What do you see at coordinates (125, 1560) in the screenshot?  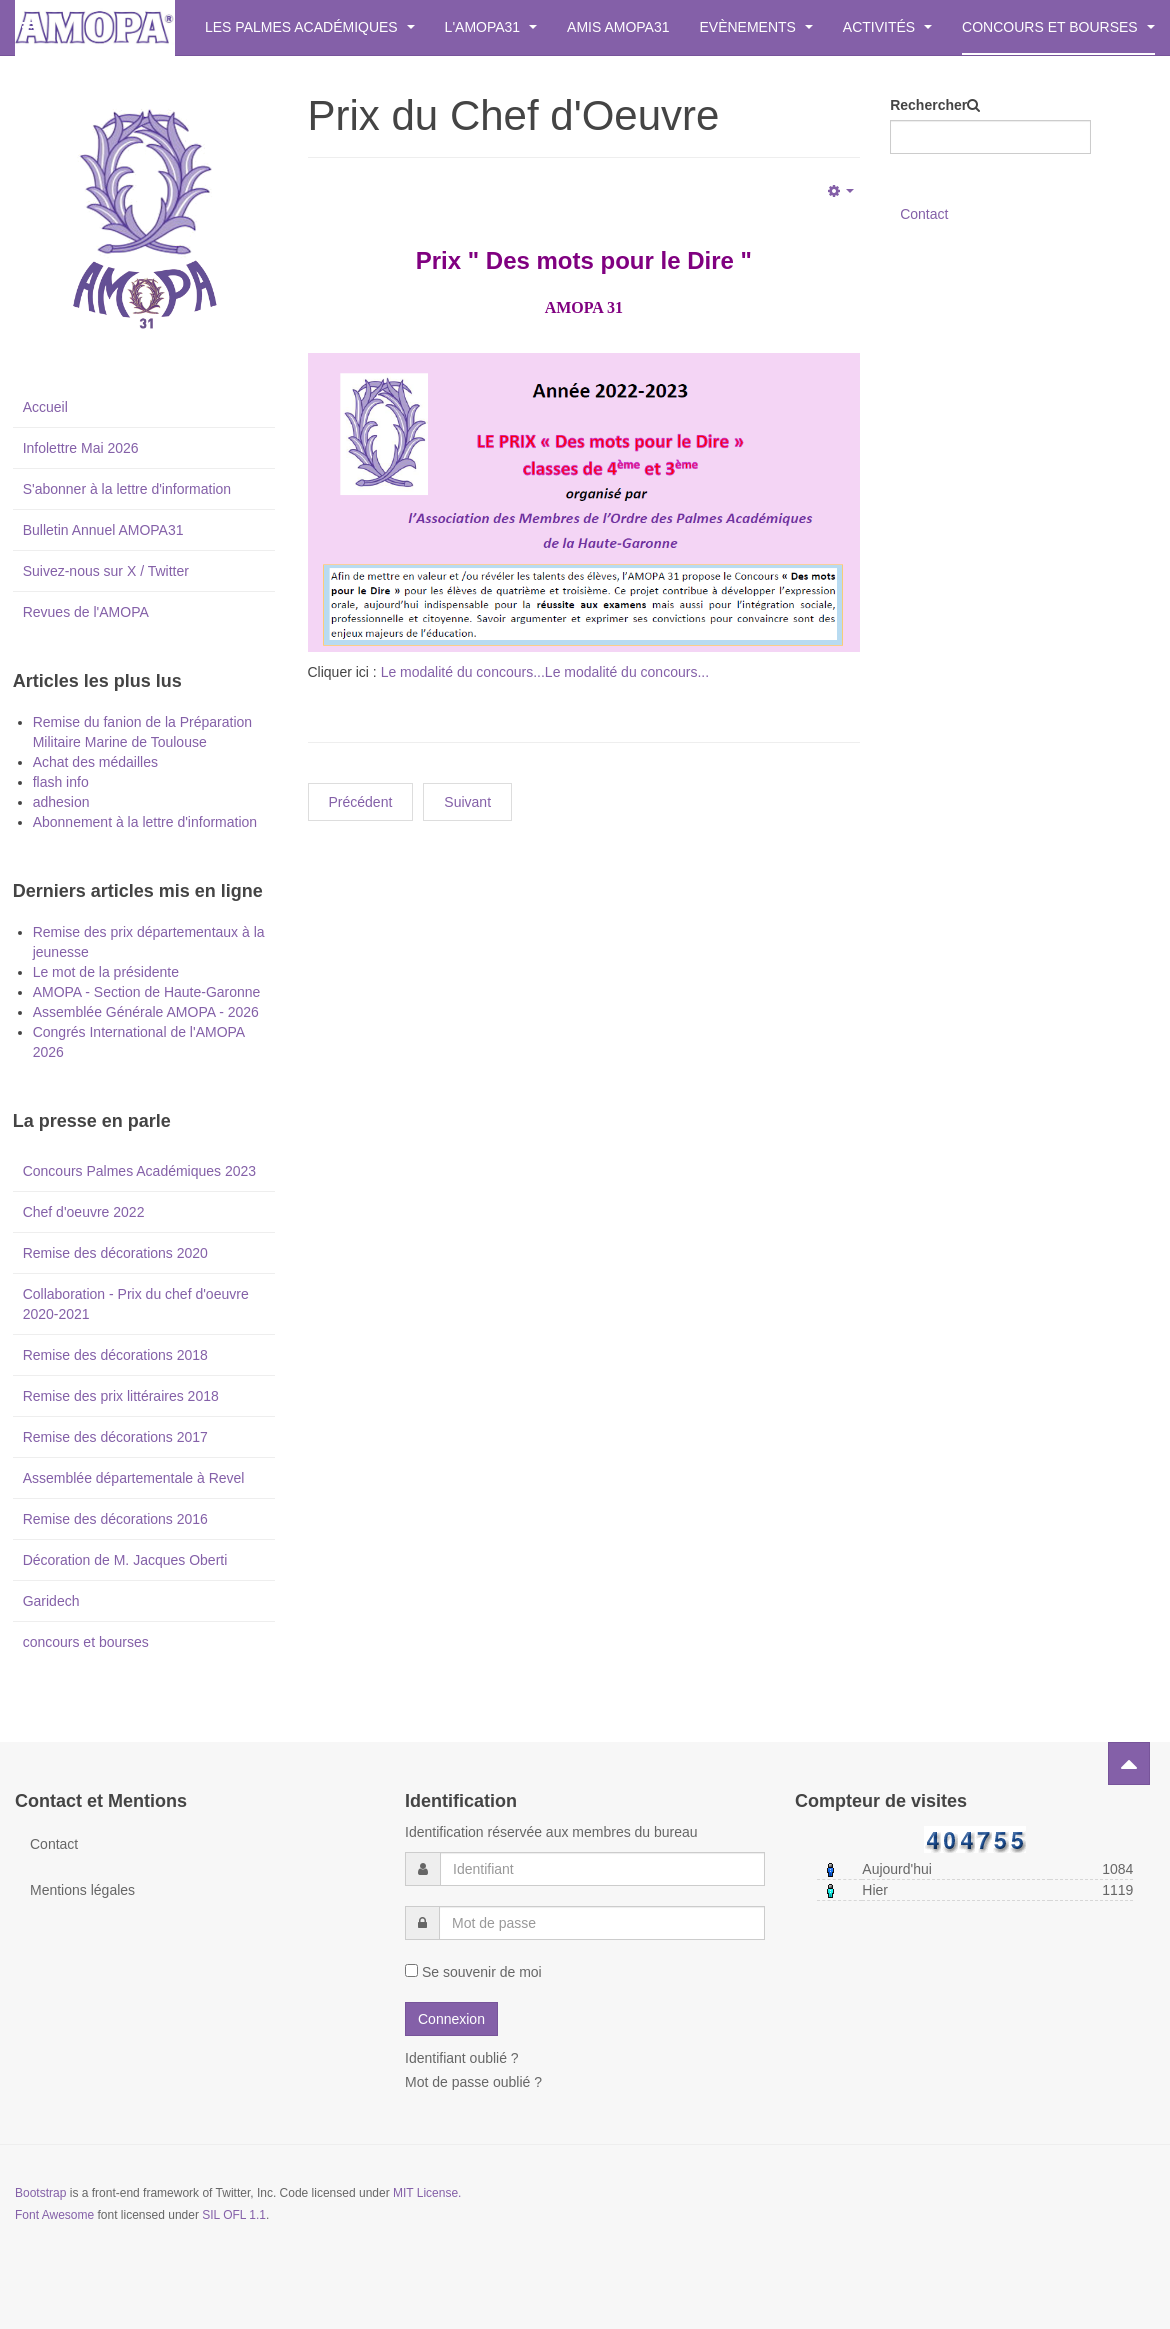 I see `Décoration de M. Jacques Oberti` at bounding box center [125, 1560].